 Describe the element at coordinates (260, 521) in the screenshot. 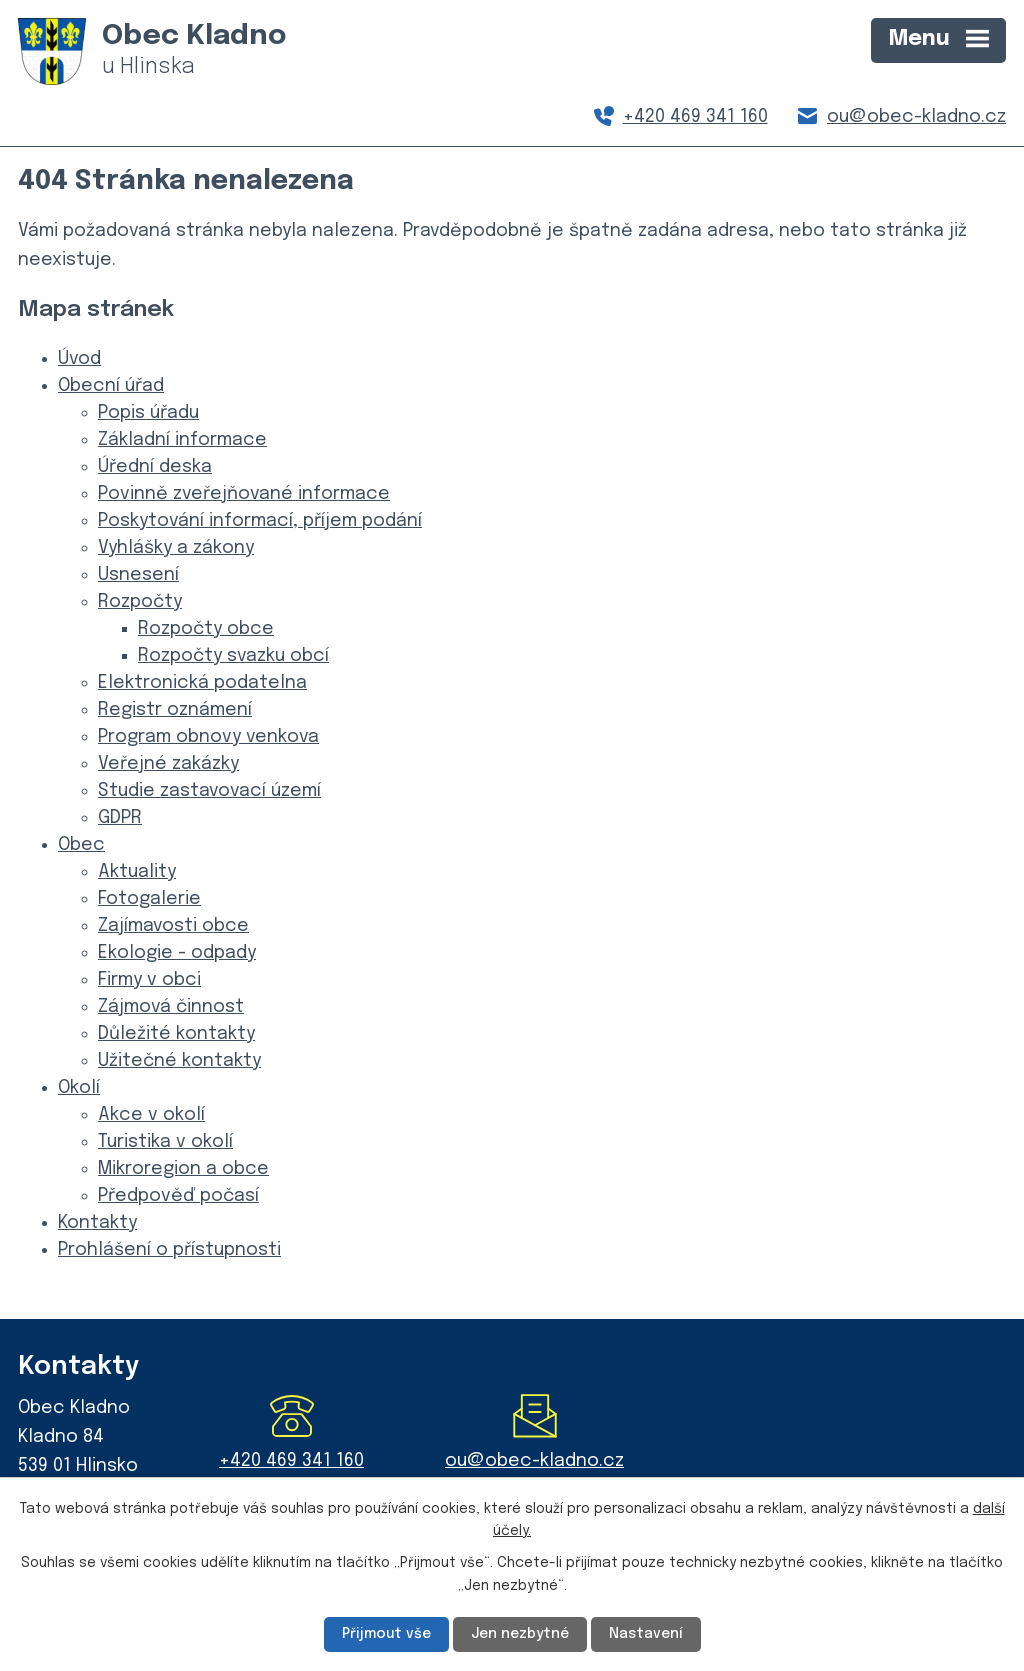

I see `Poskytování informací, příjem podání` at that location.